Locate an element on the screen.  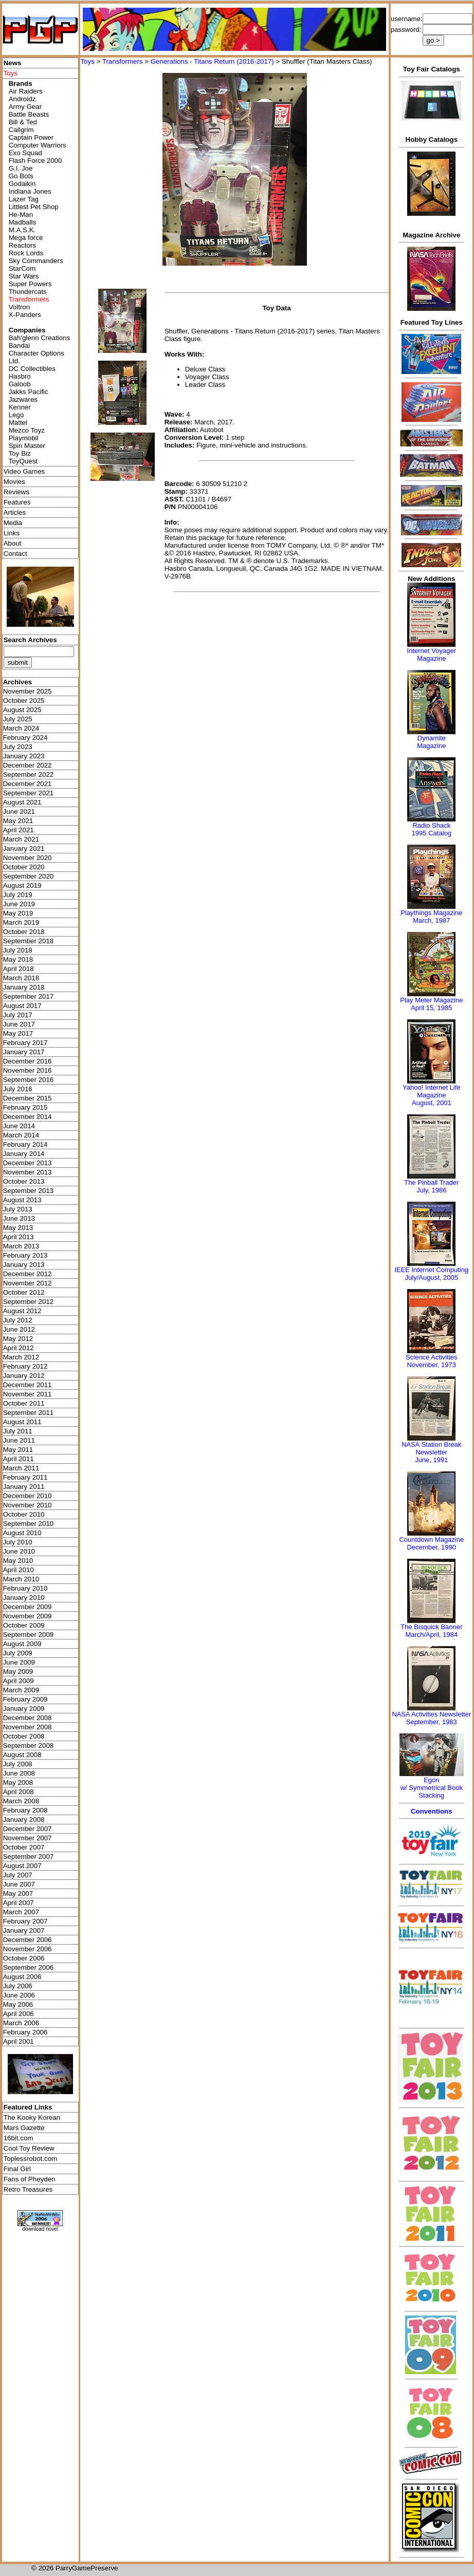
Retro Treasures is located at coordinates (28, 2189).